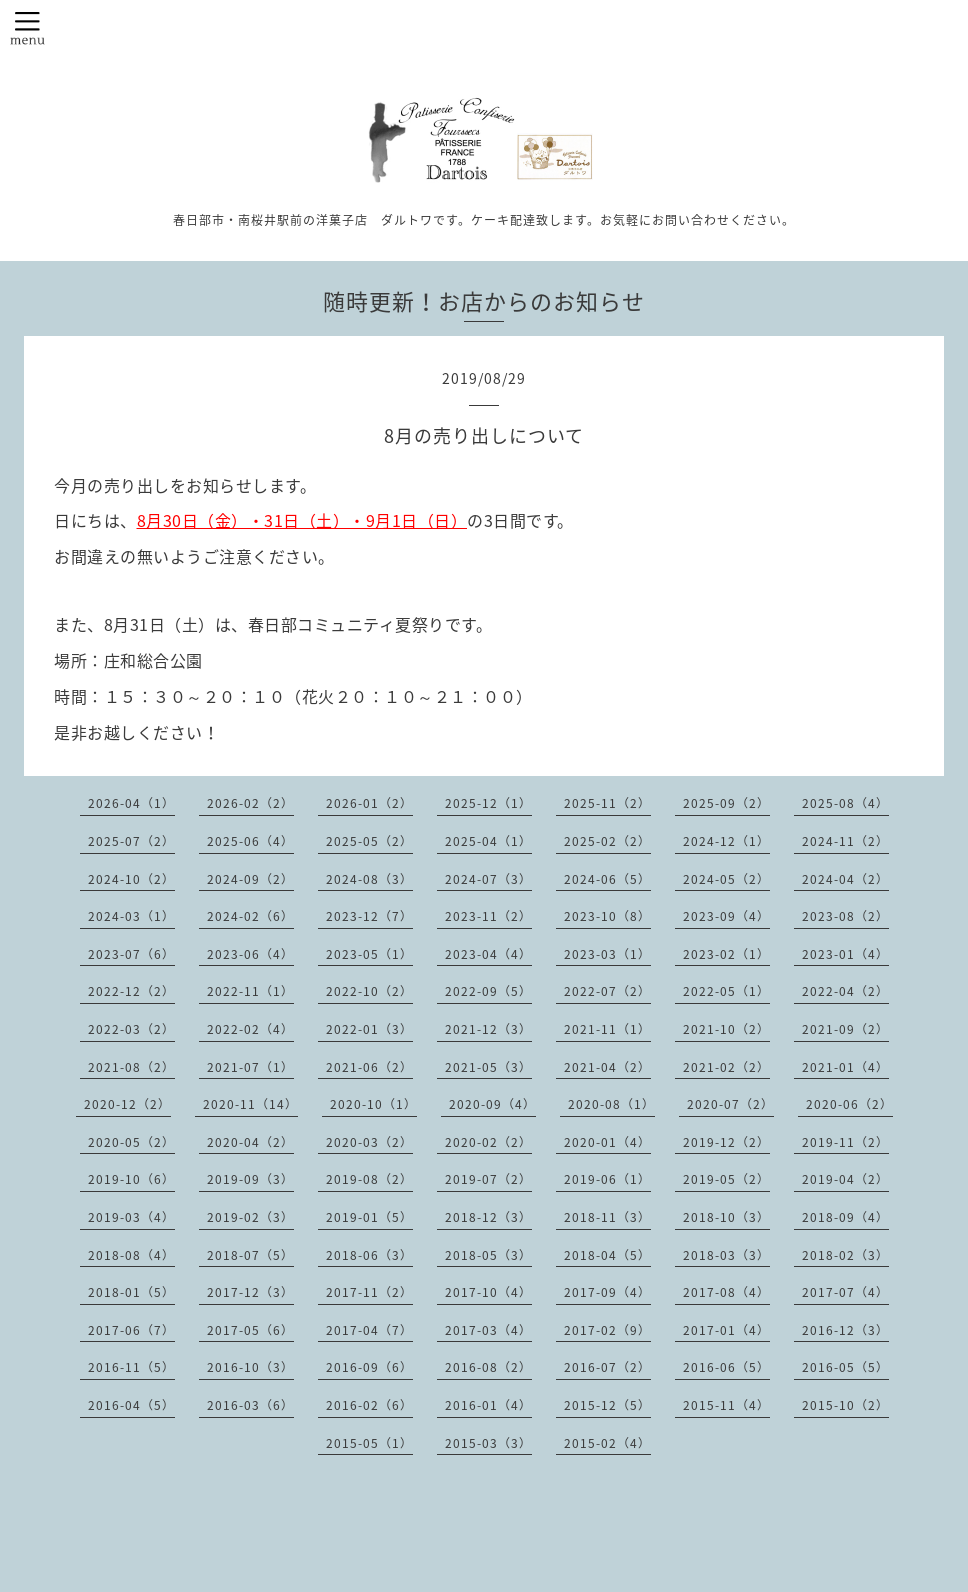 Image resolution: width=968 pixels, height=1592 pixels. Describe the element at coordinates (250, 1067) in the screenshot. I see `2021-07（1）` at that location.